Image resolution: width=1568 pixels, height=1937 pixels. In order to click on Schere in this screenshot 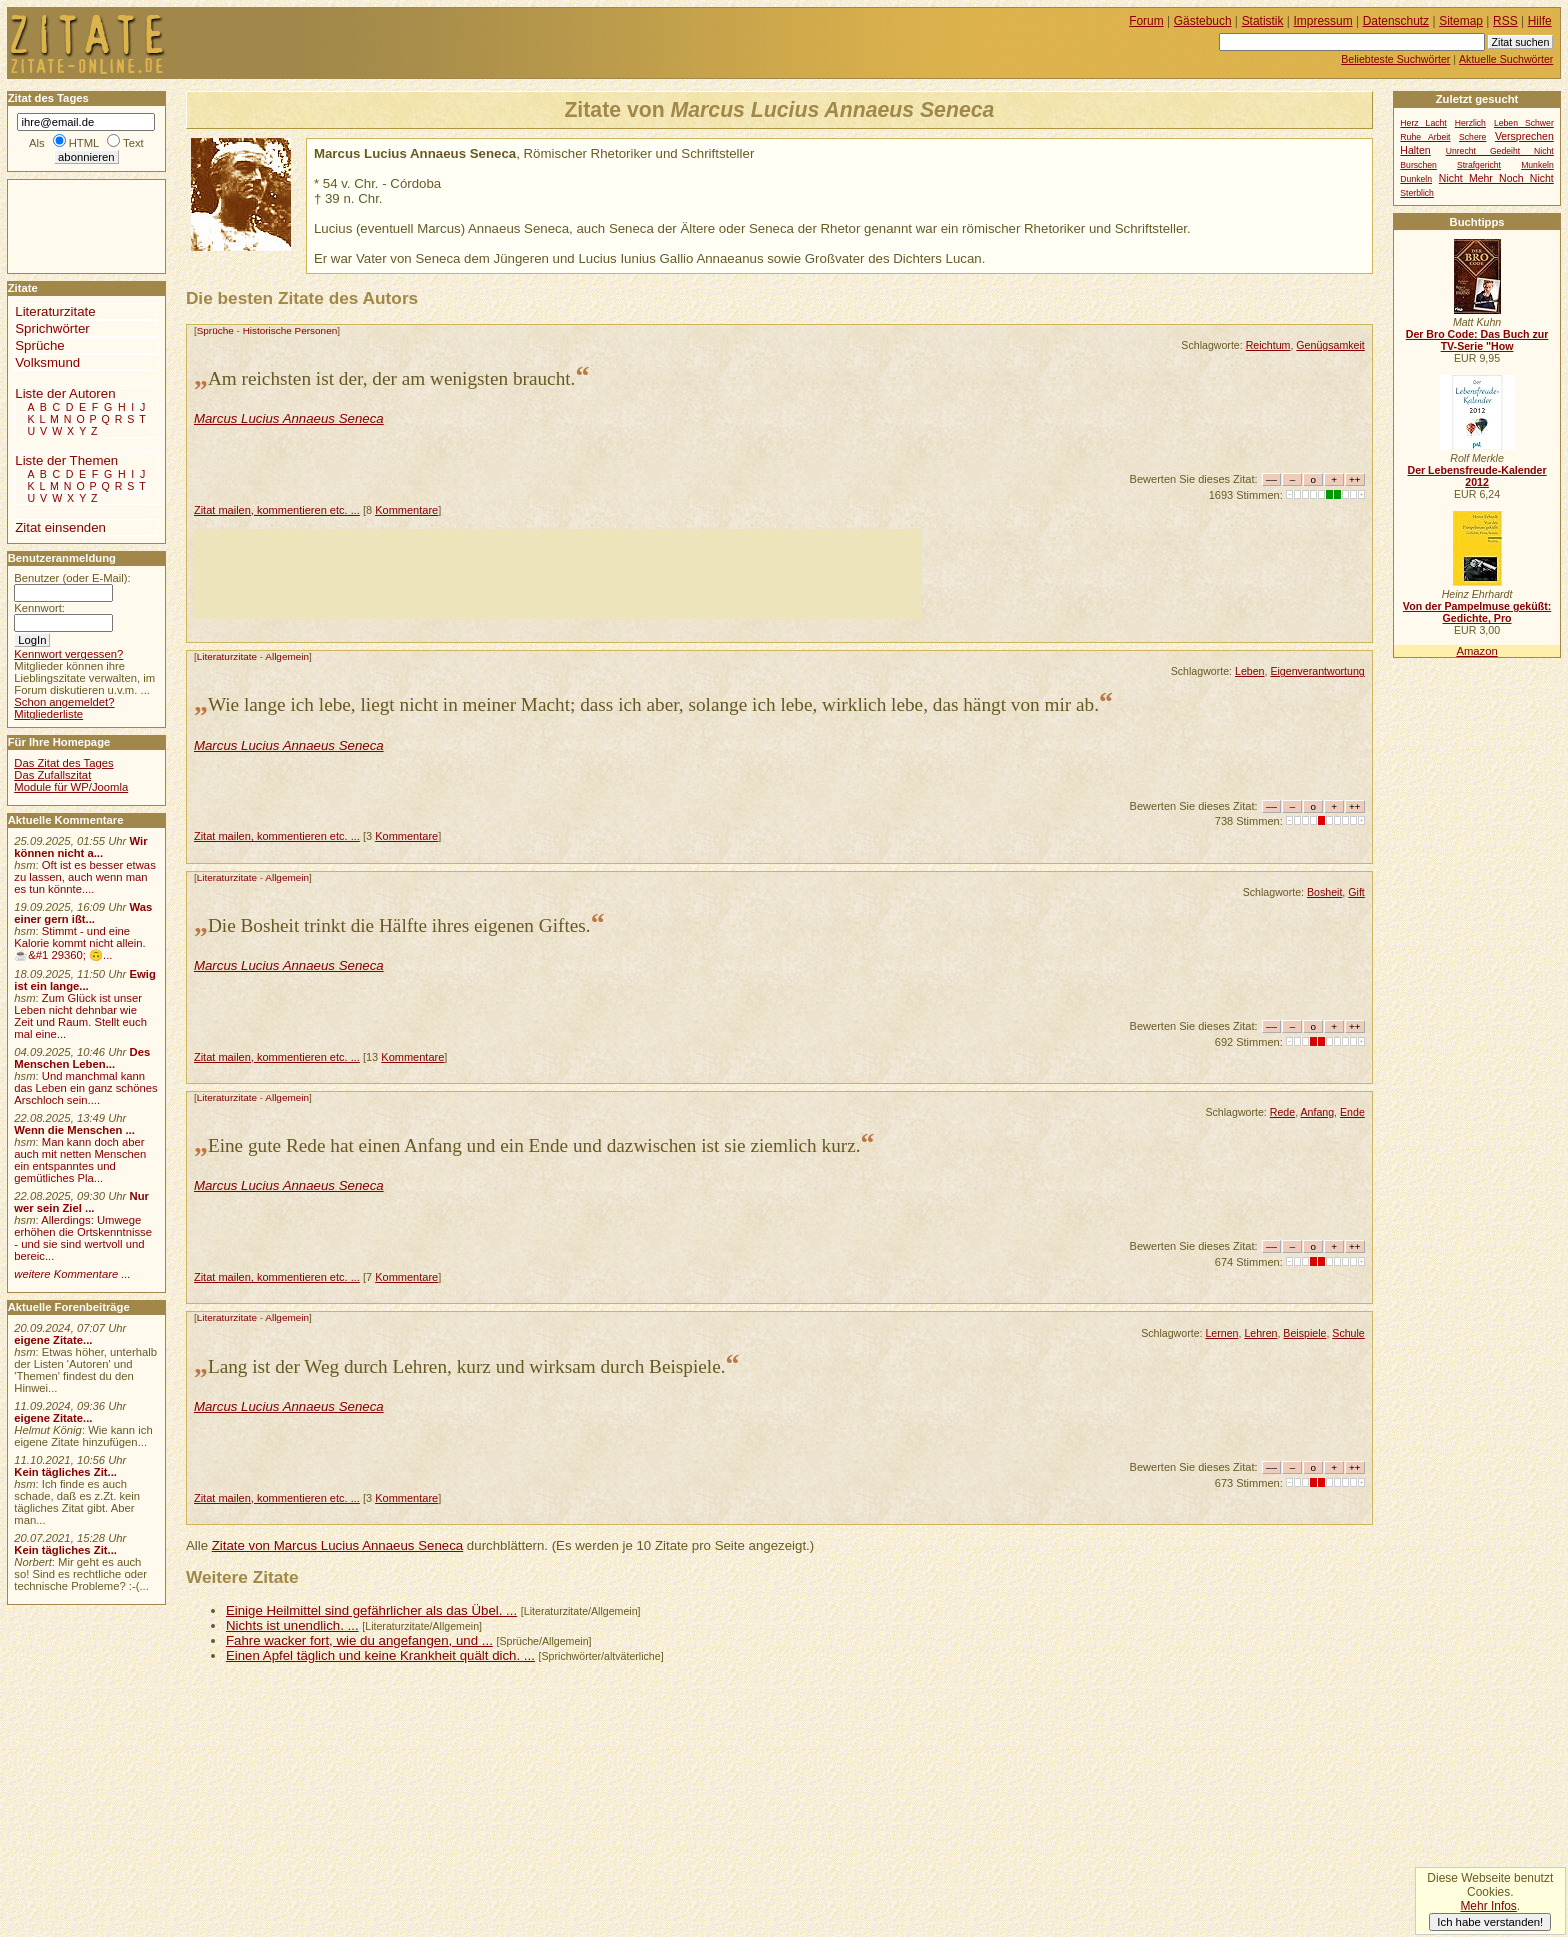, I will do `click(1472, 137)`.